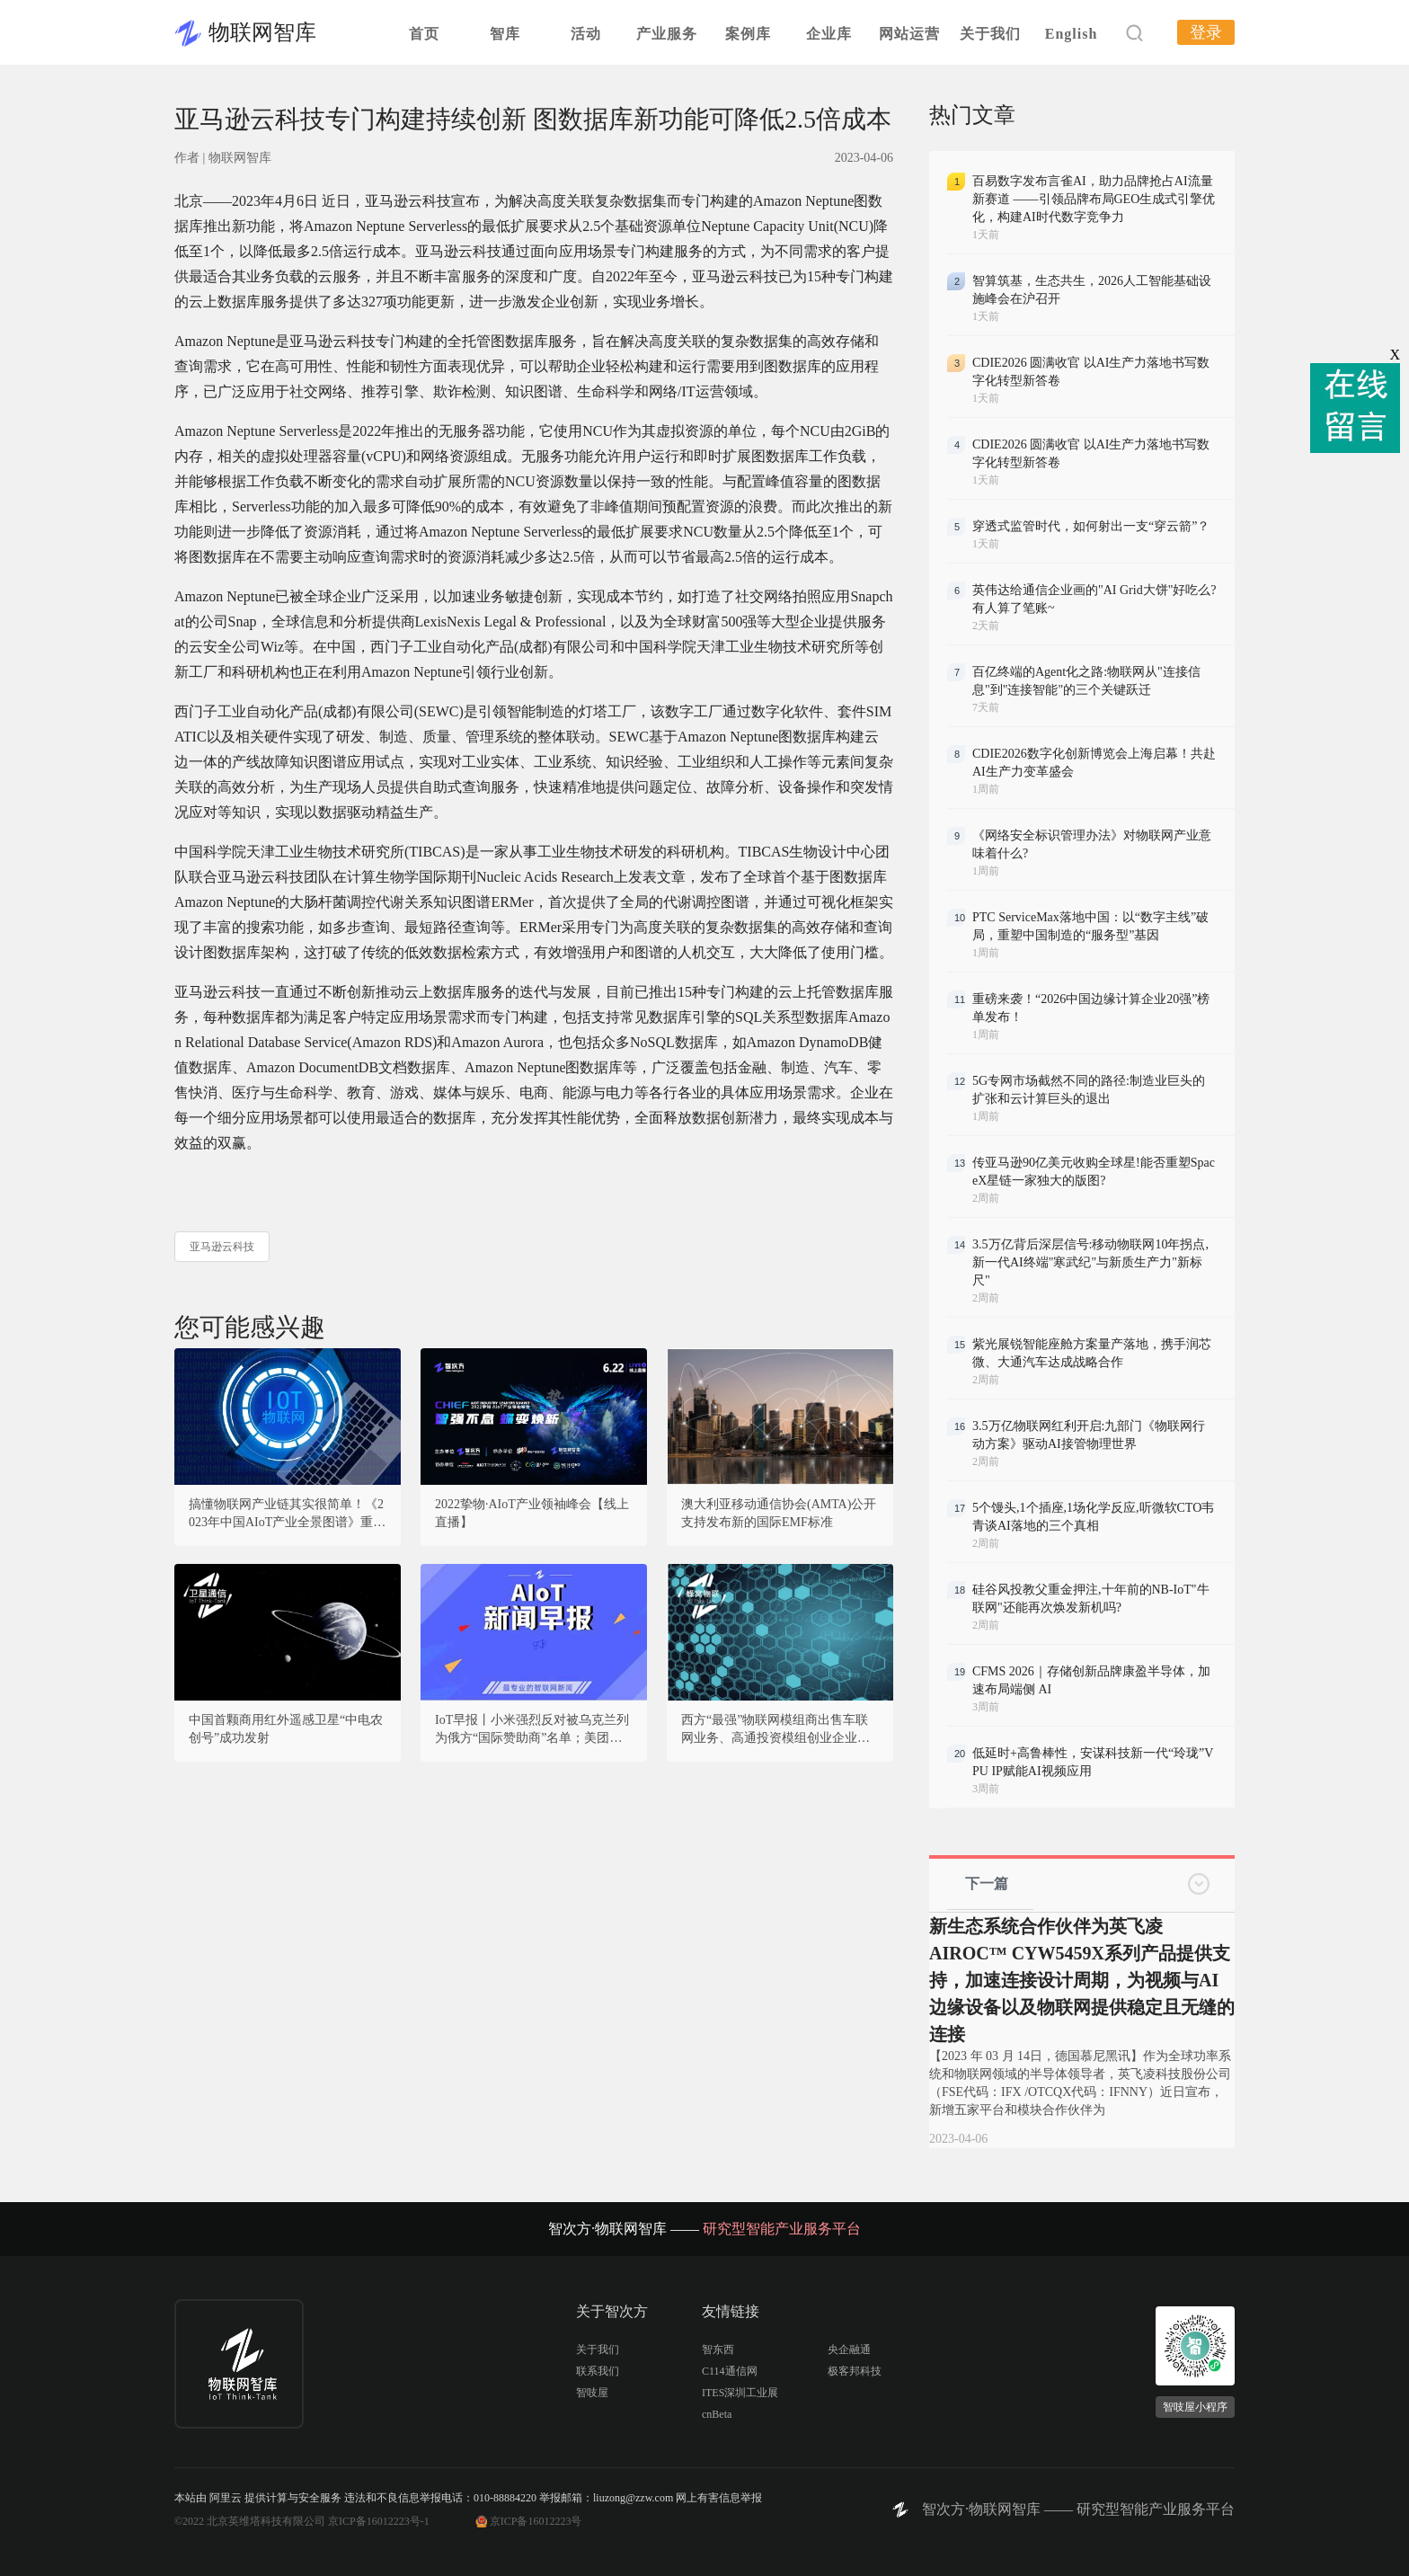  Describe the element at coordinates (1091, 526) in the screenshot. I see `穿透式监管时代，如何射出一支“穿云箭”？` at that location.